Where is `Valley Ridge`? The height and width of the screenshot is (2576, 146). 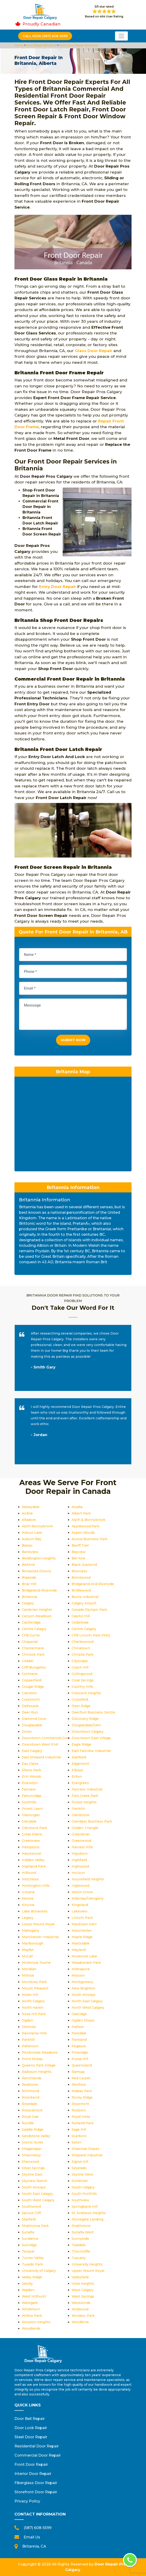 Valley Ridge is located at coordinates (32, 2277).